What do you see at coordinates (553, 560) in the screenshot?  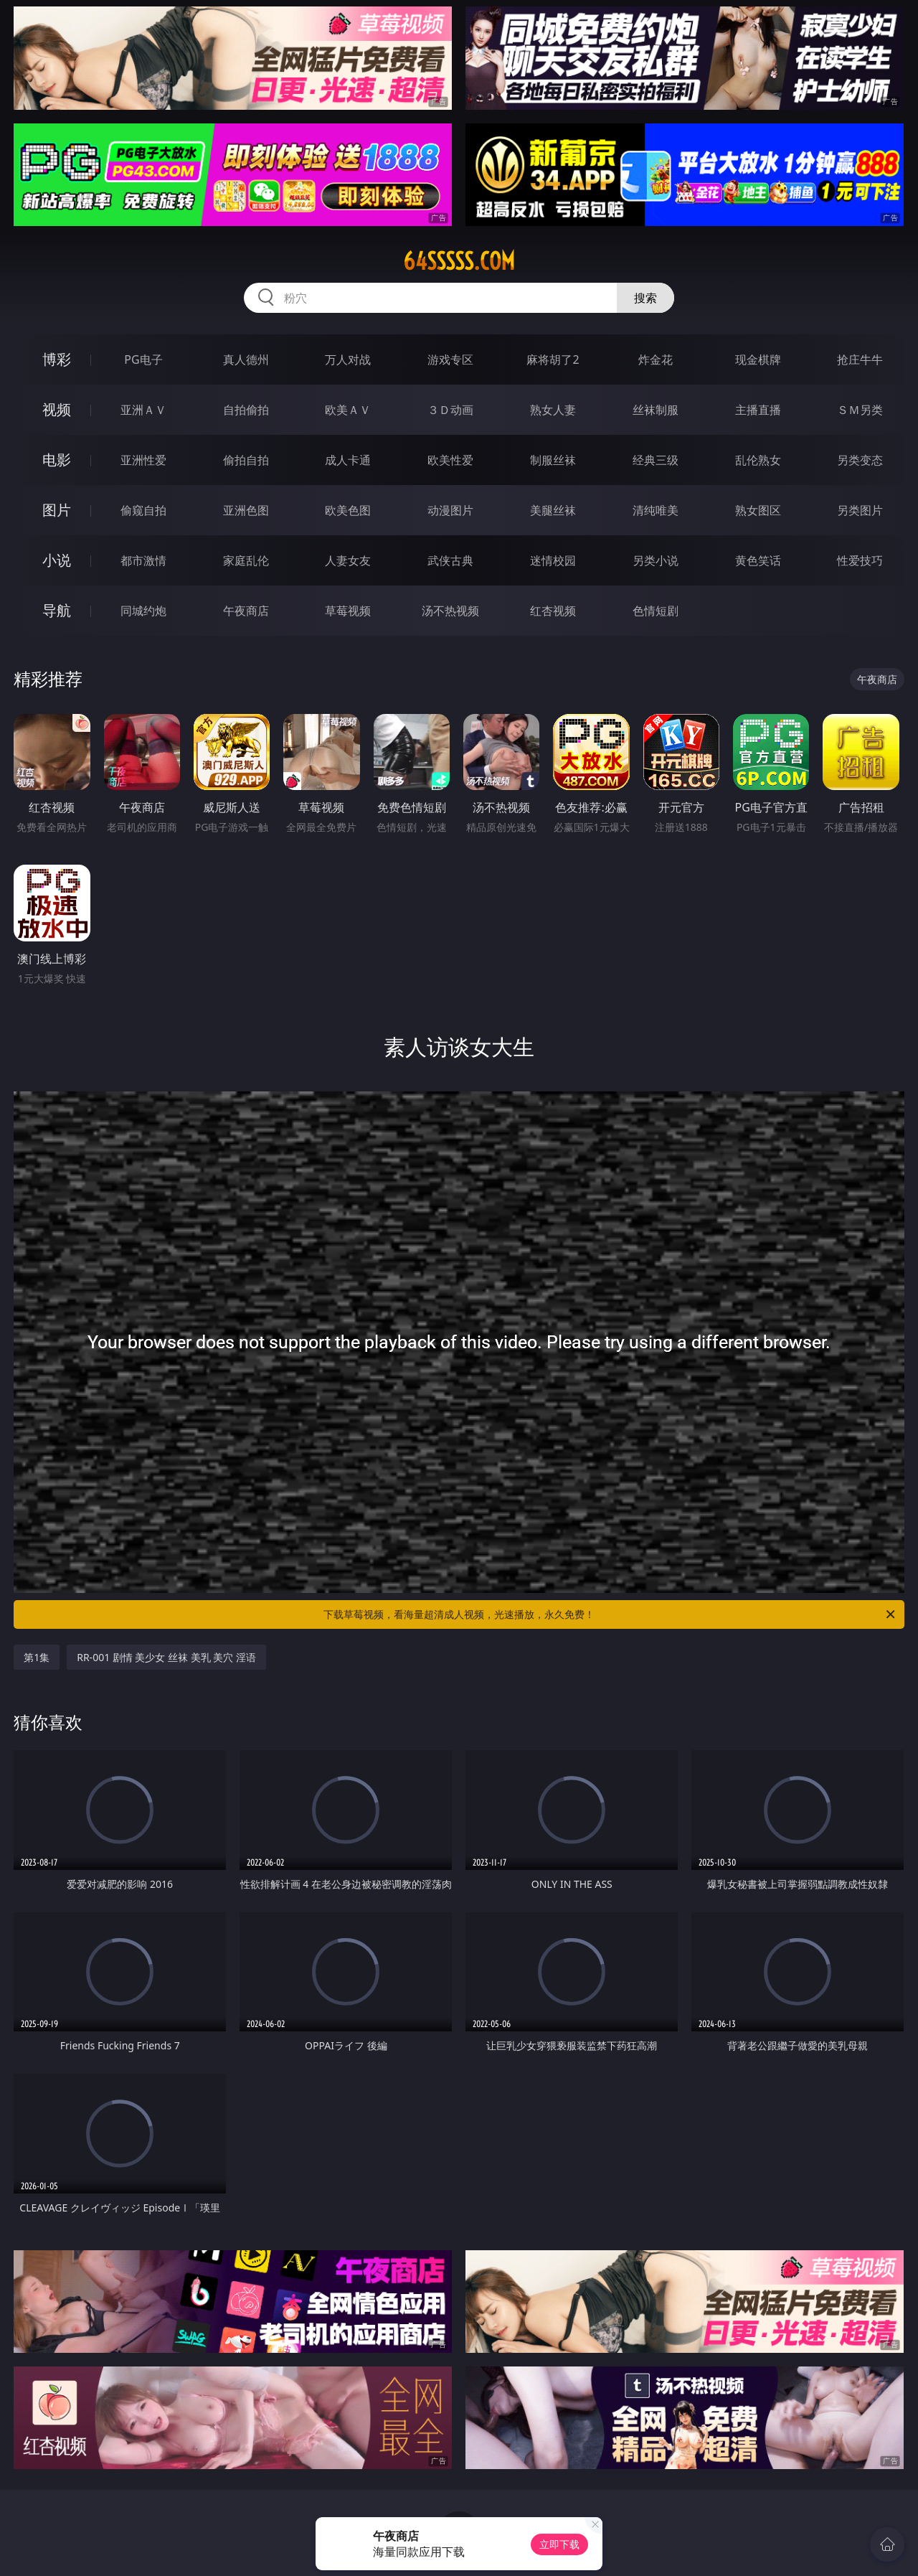 I see `迷情校园` at bounding box center [553, 560].